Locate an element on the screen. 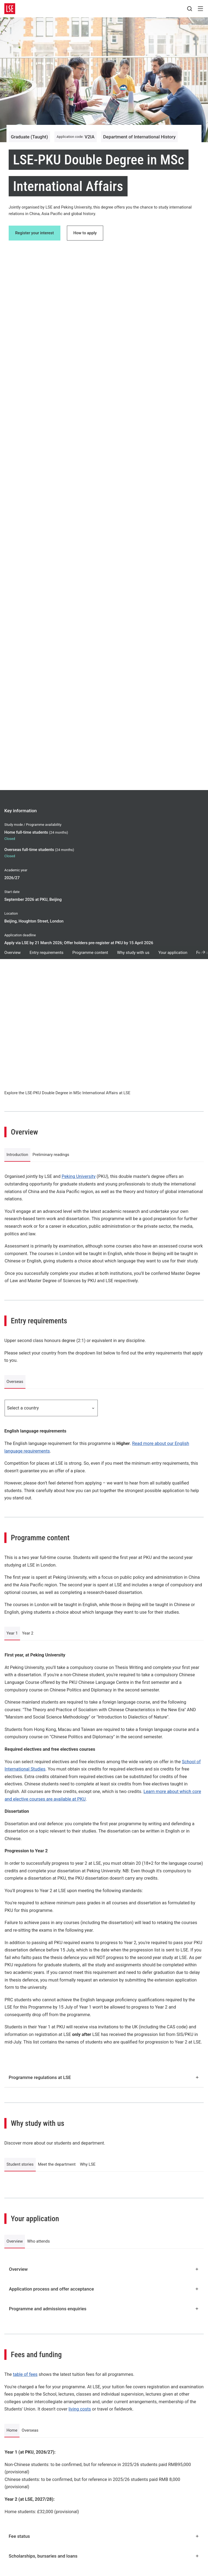 The width and height of the screenshot is (208, 2576). Student stories [tab] is located at coordinates (20, 2164).